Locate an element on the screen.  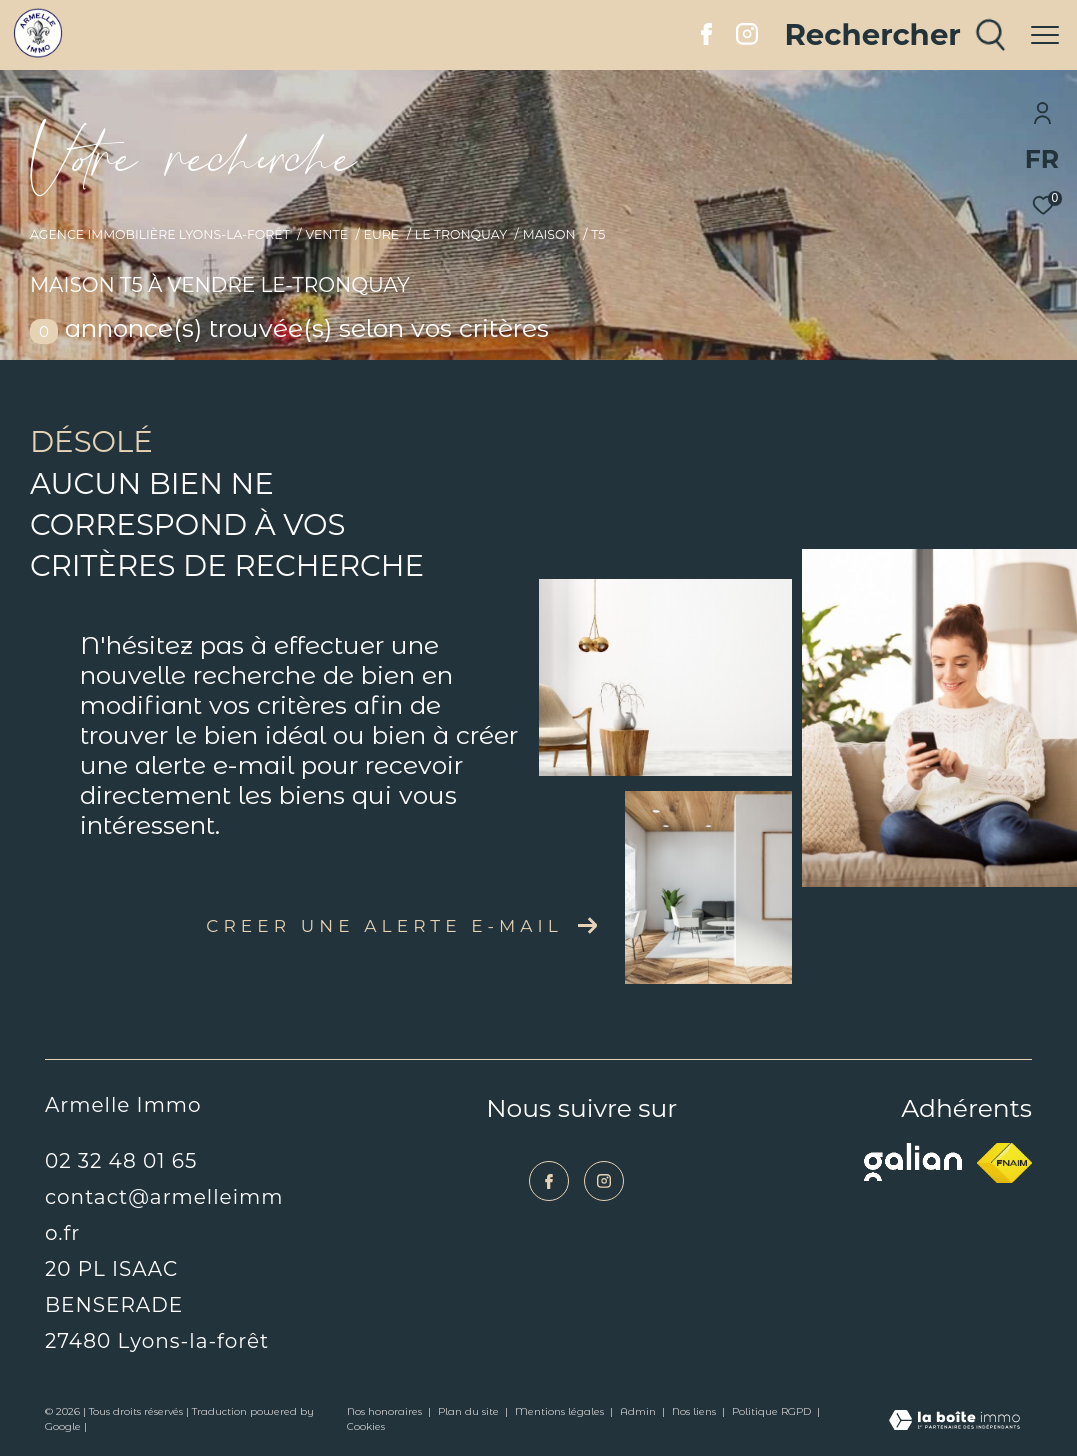
[Ouvrir le formulaire de recherche] is located at coordinates (894, 35).